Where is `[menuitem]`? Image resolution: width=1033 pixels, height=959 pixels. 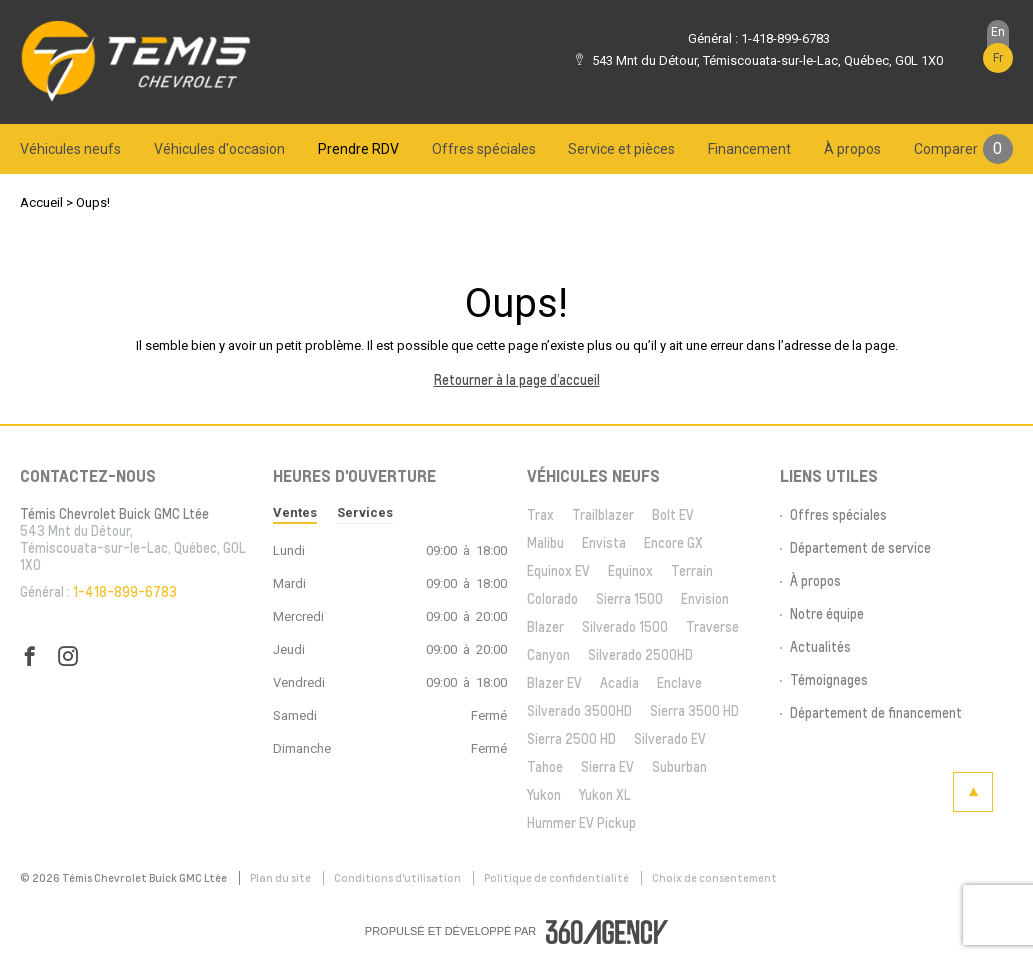
[menuitem] is located at coordinates (70, 149).